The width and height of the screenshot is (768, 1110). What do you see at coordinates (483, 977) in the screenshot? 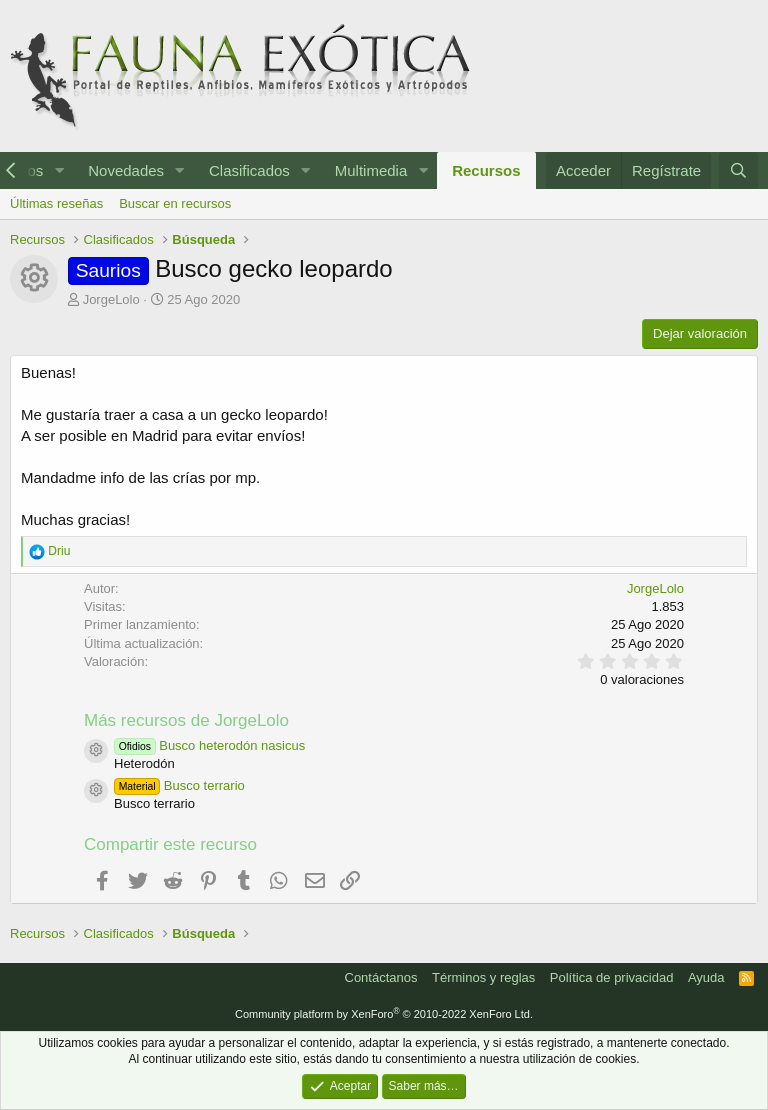
I see `Términos y reglas` at bounding box center [483, 977].